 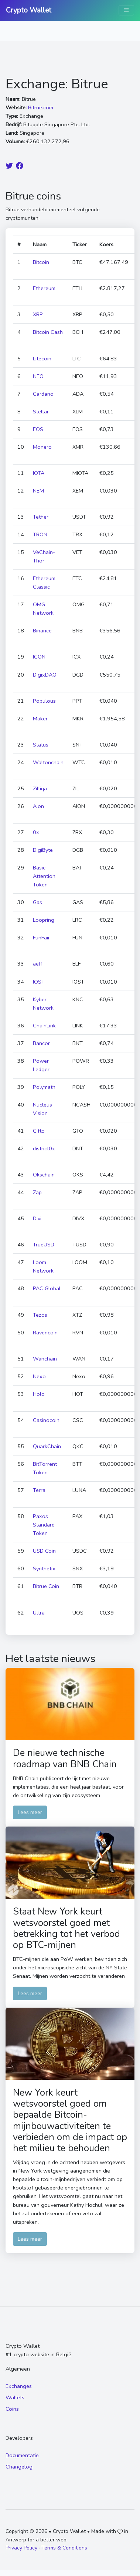 What do you see at coordinates (41, 937) in the screenshot?
I see `FunFair` at bounding box center [41, 937].